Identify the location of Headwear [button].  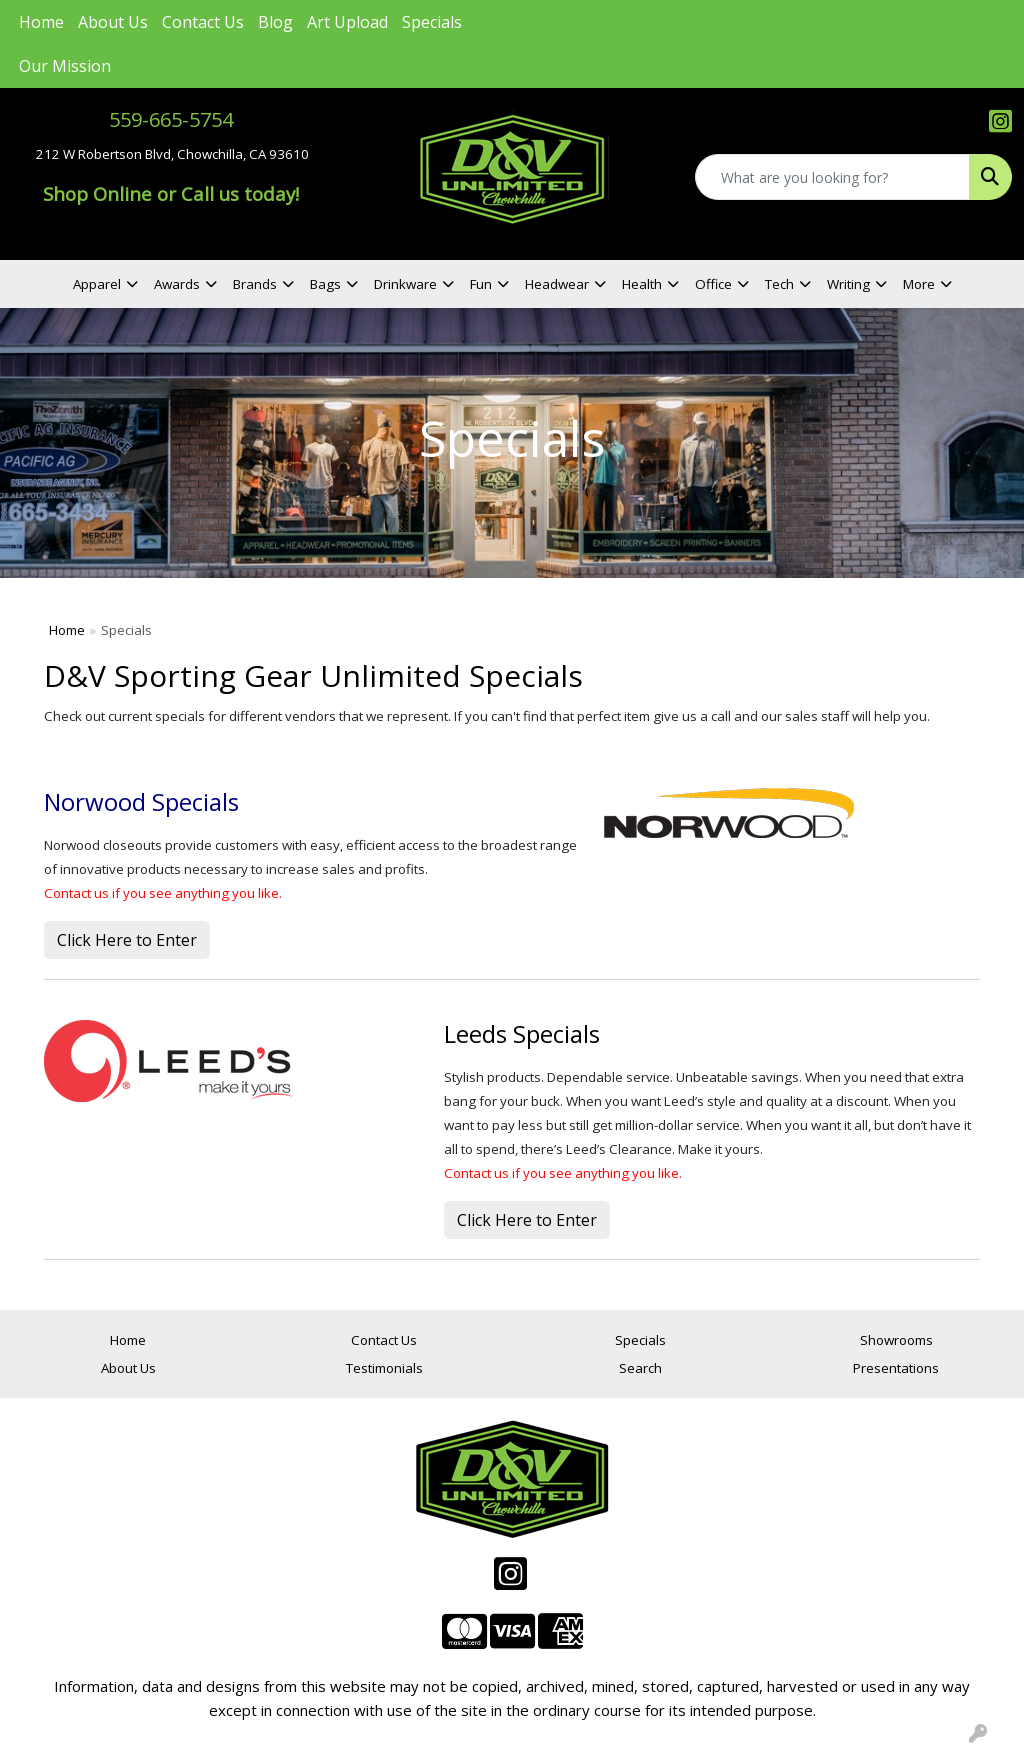
(557, 284).